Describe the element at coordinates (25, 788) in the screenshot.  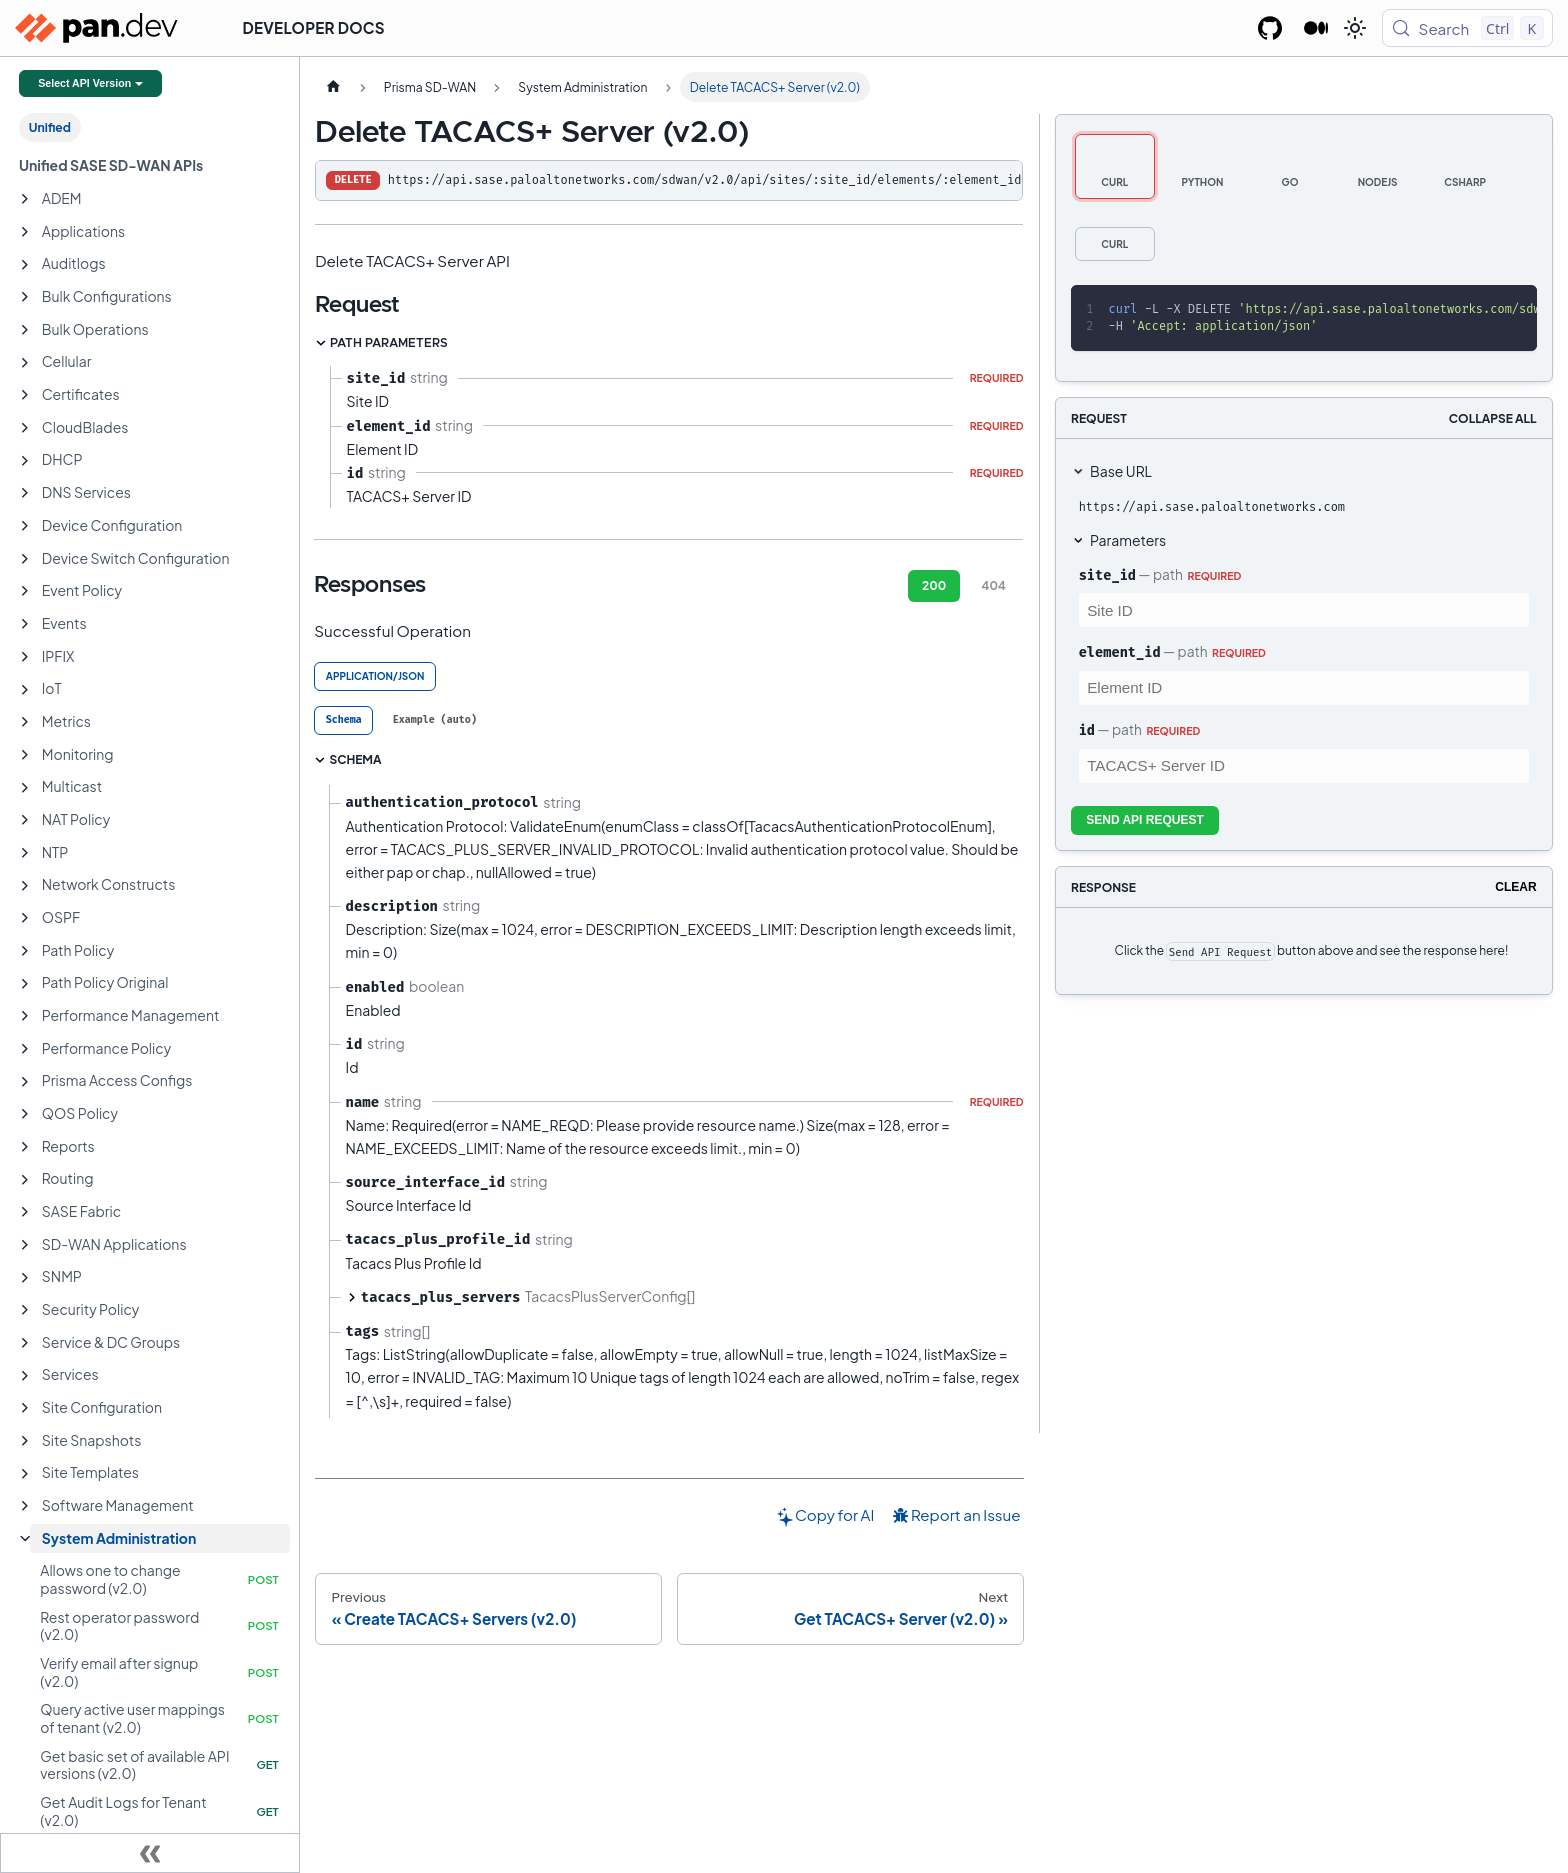
I see `[Expand sidebar category 'Multicast']` at that location.